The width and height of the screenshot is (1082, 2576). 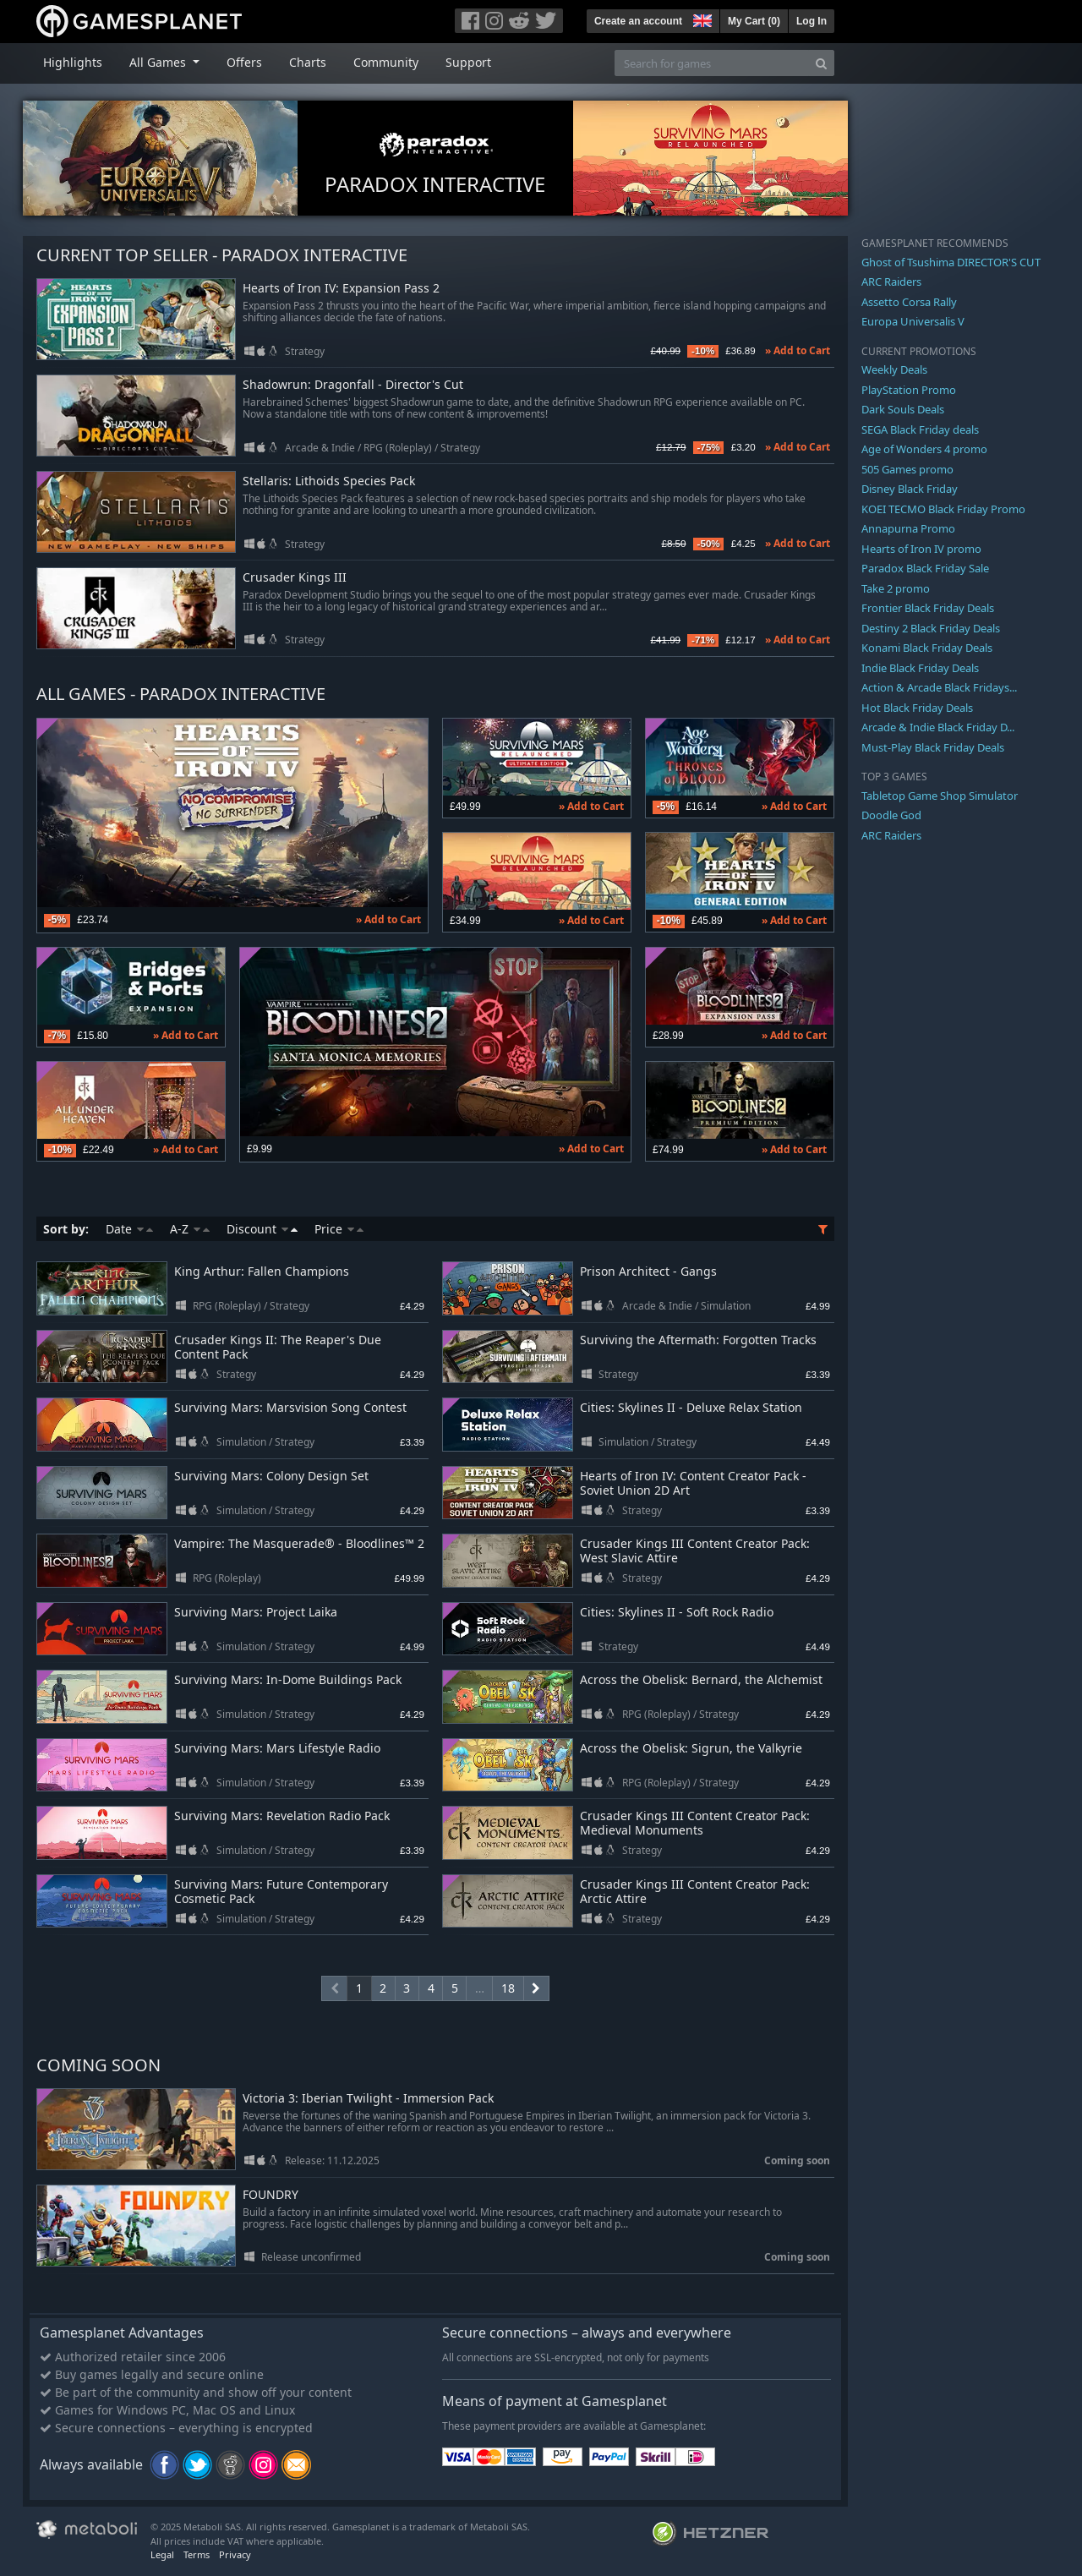 I want to click on Highlights, so click(x=72, y=62).